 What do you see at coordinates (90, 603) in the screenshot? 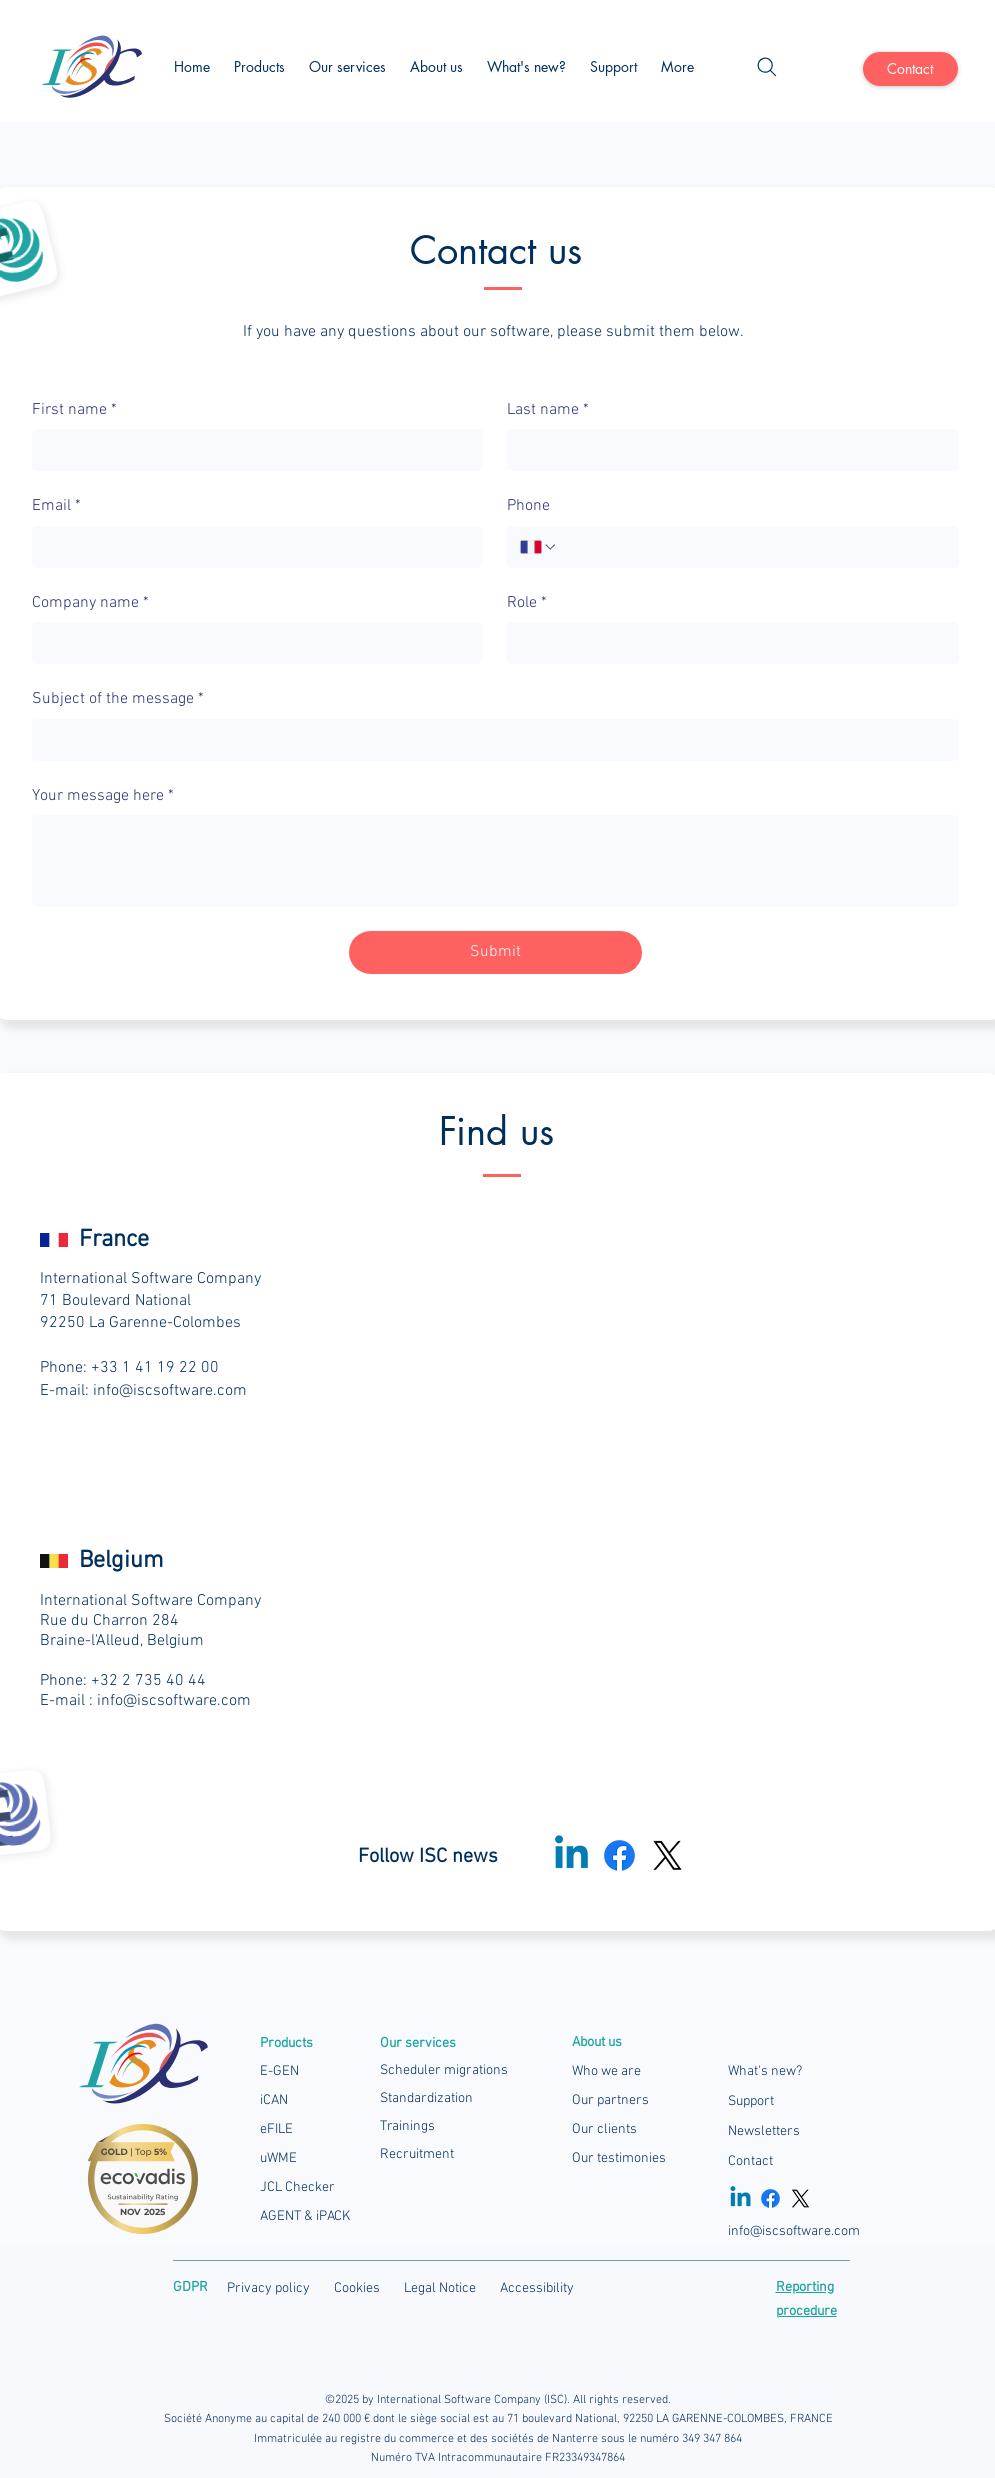
I see `Company name` at bounding box center [90, 603].